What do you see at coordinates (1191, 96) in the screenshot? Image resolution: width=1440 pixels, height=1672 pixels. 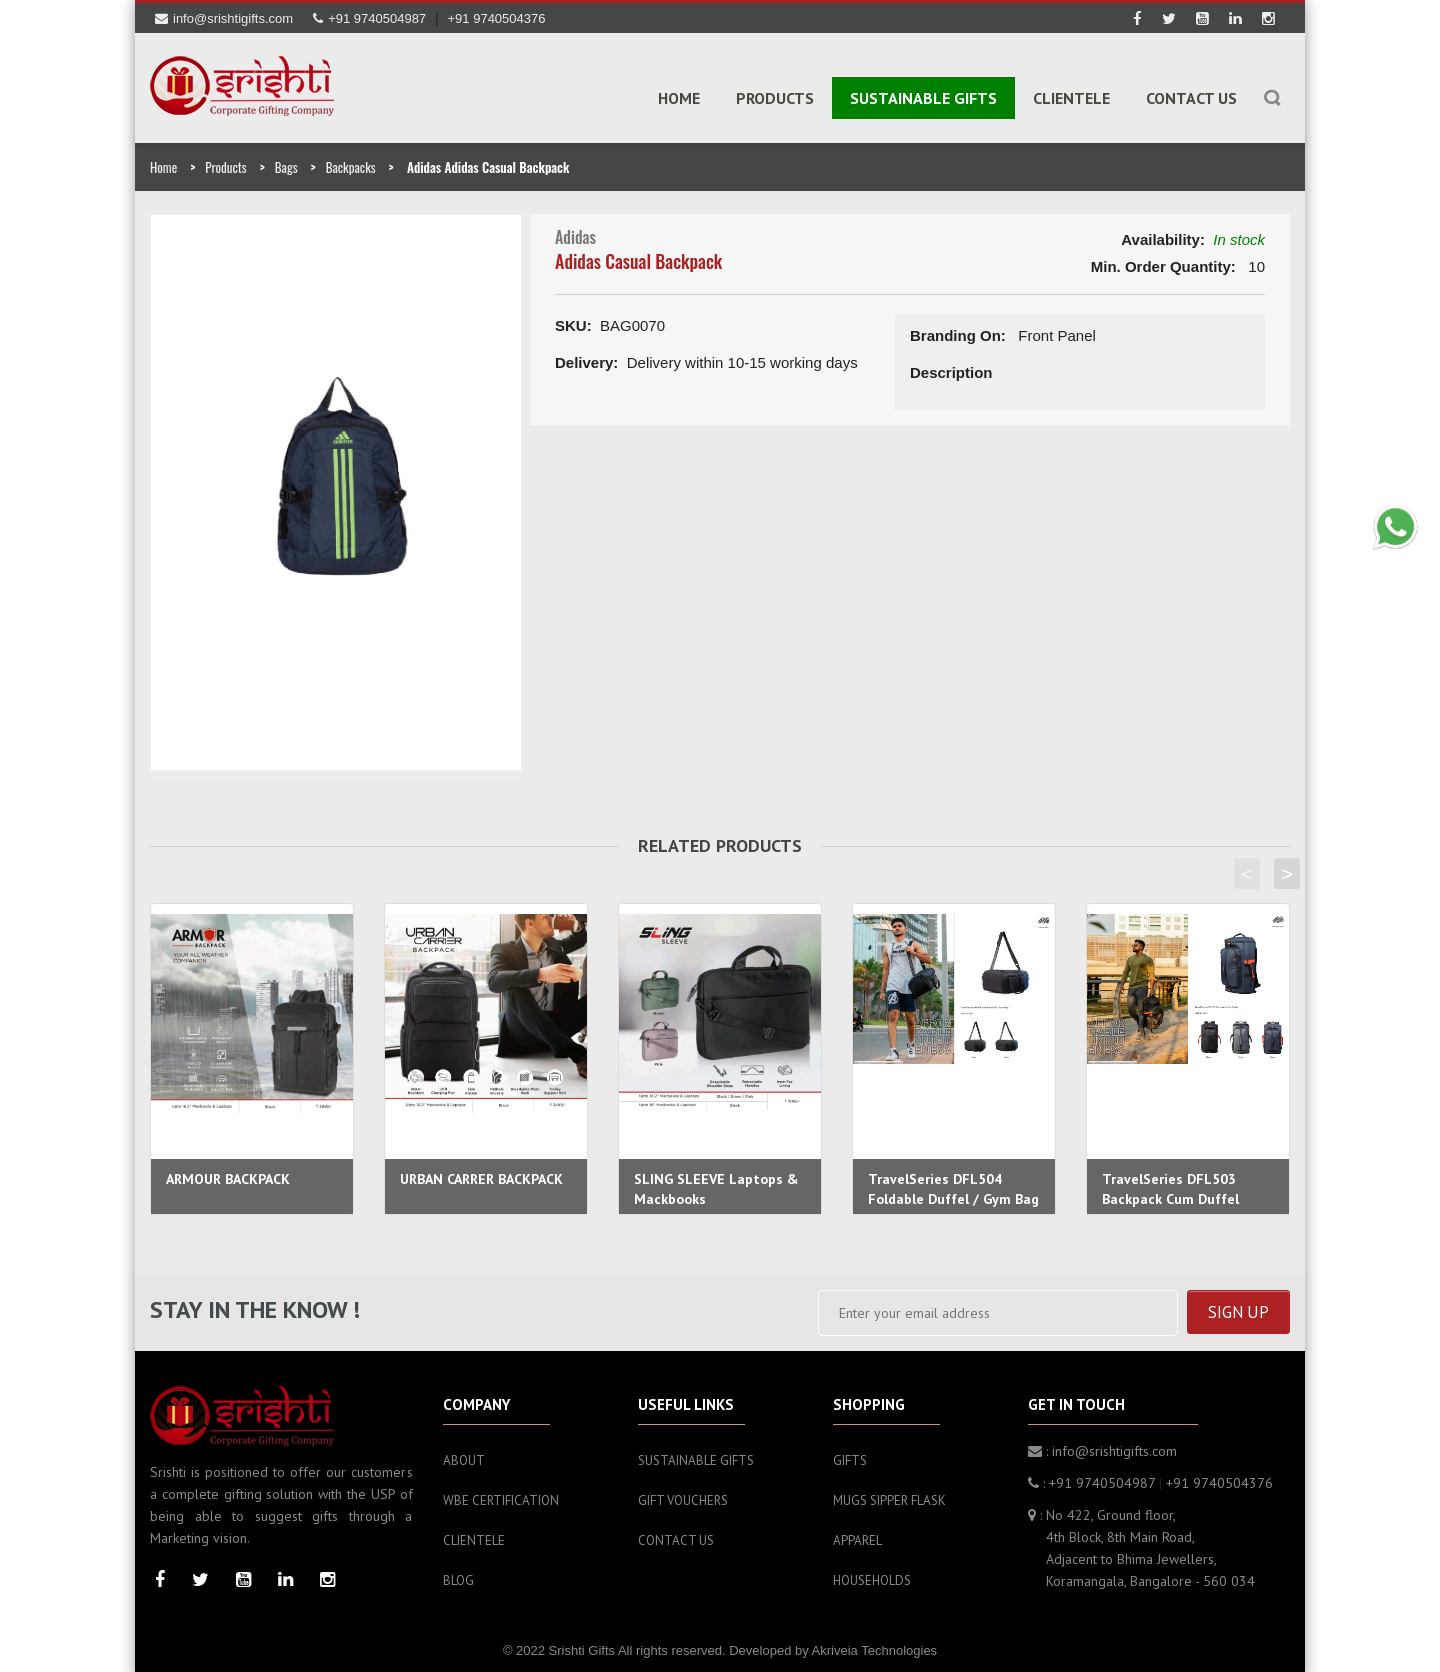 I see `Contact Us` at bounding box center [1191, 96].